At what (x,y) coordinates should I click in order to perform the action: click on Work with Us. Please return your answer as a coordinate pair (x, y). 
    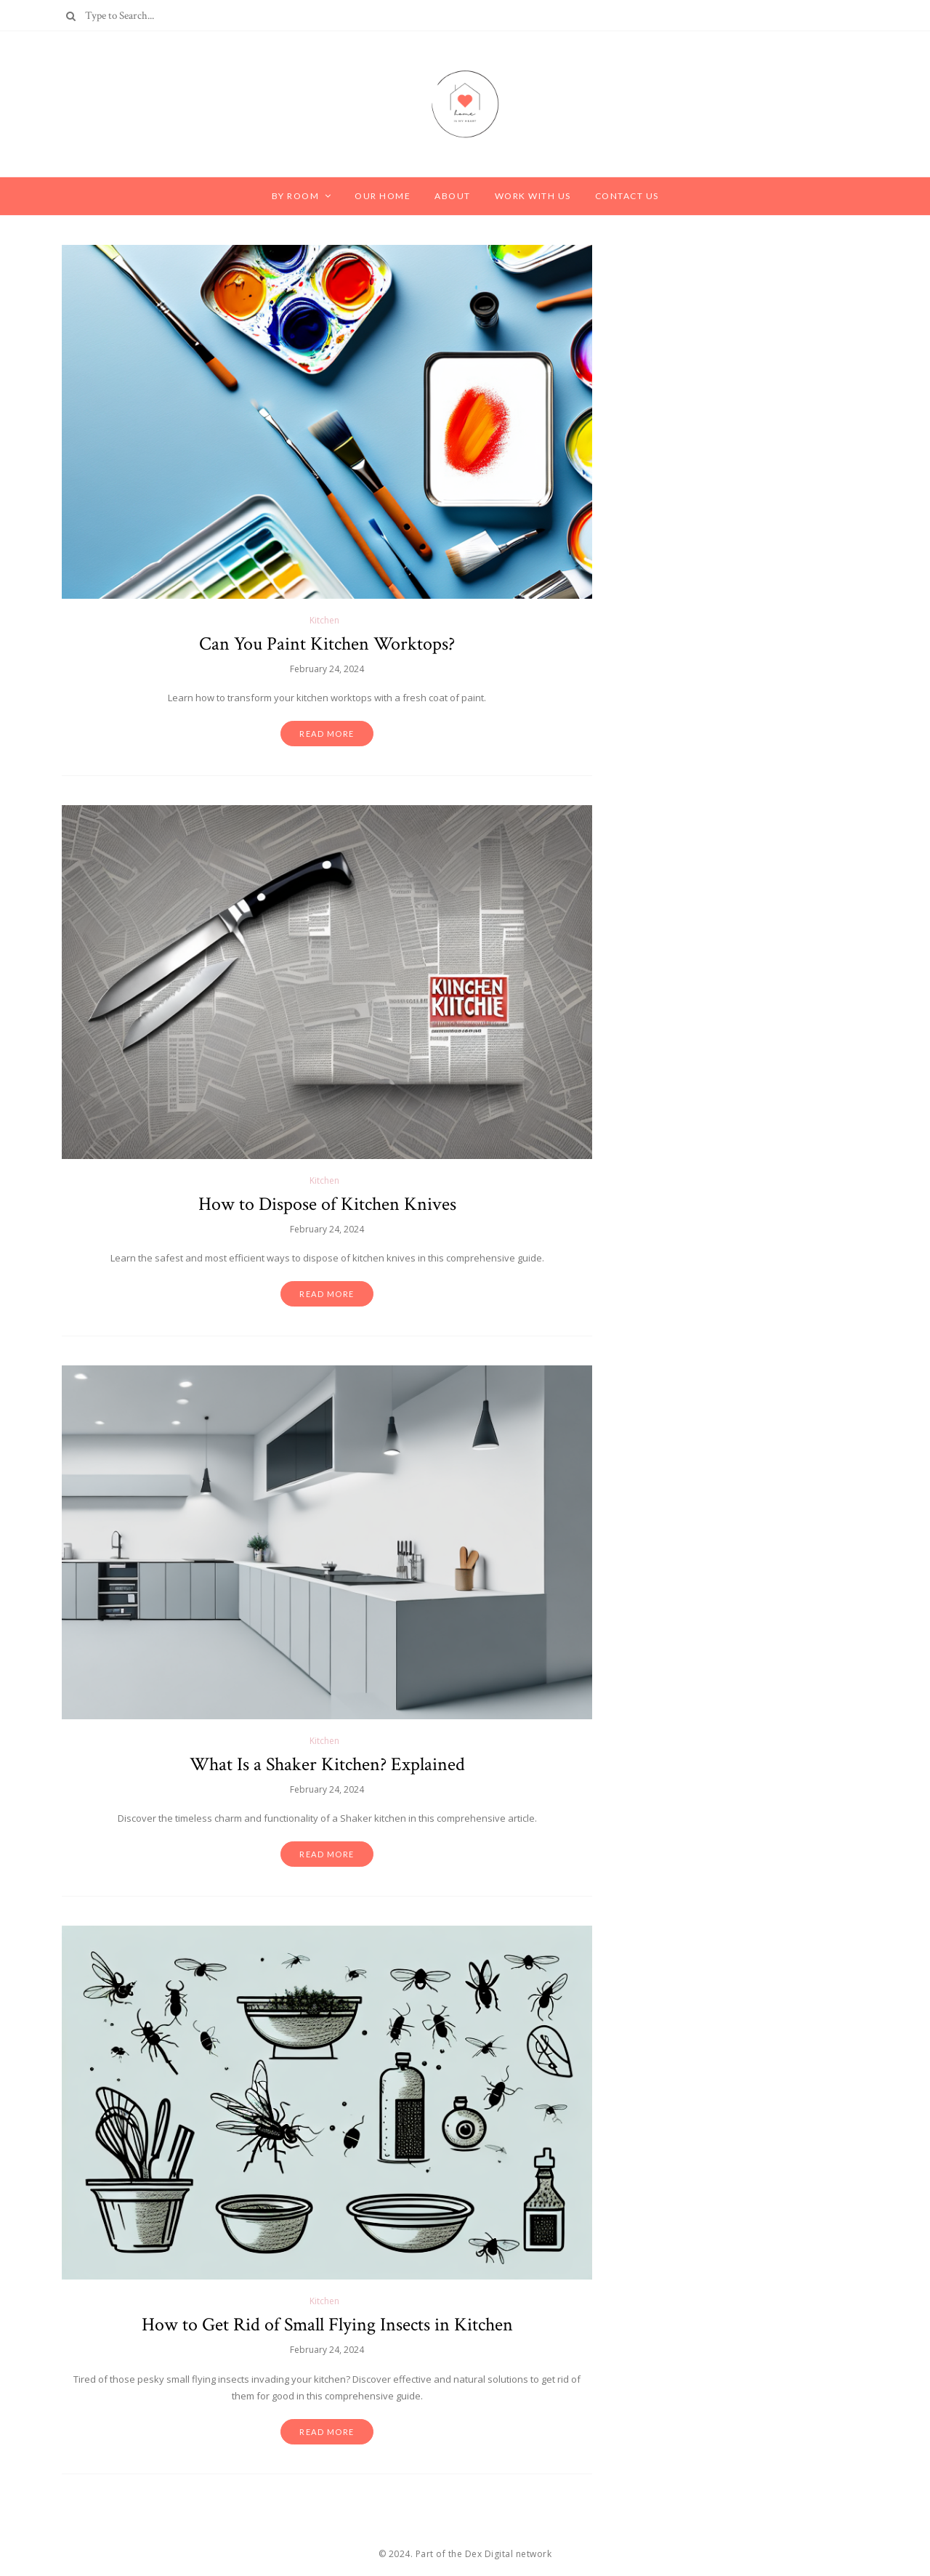
    Looking at the image, I should click on (533, 195).